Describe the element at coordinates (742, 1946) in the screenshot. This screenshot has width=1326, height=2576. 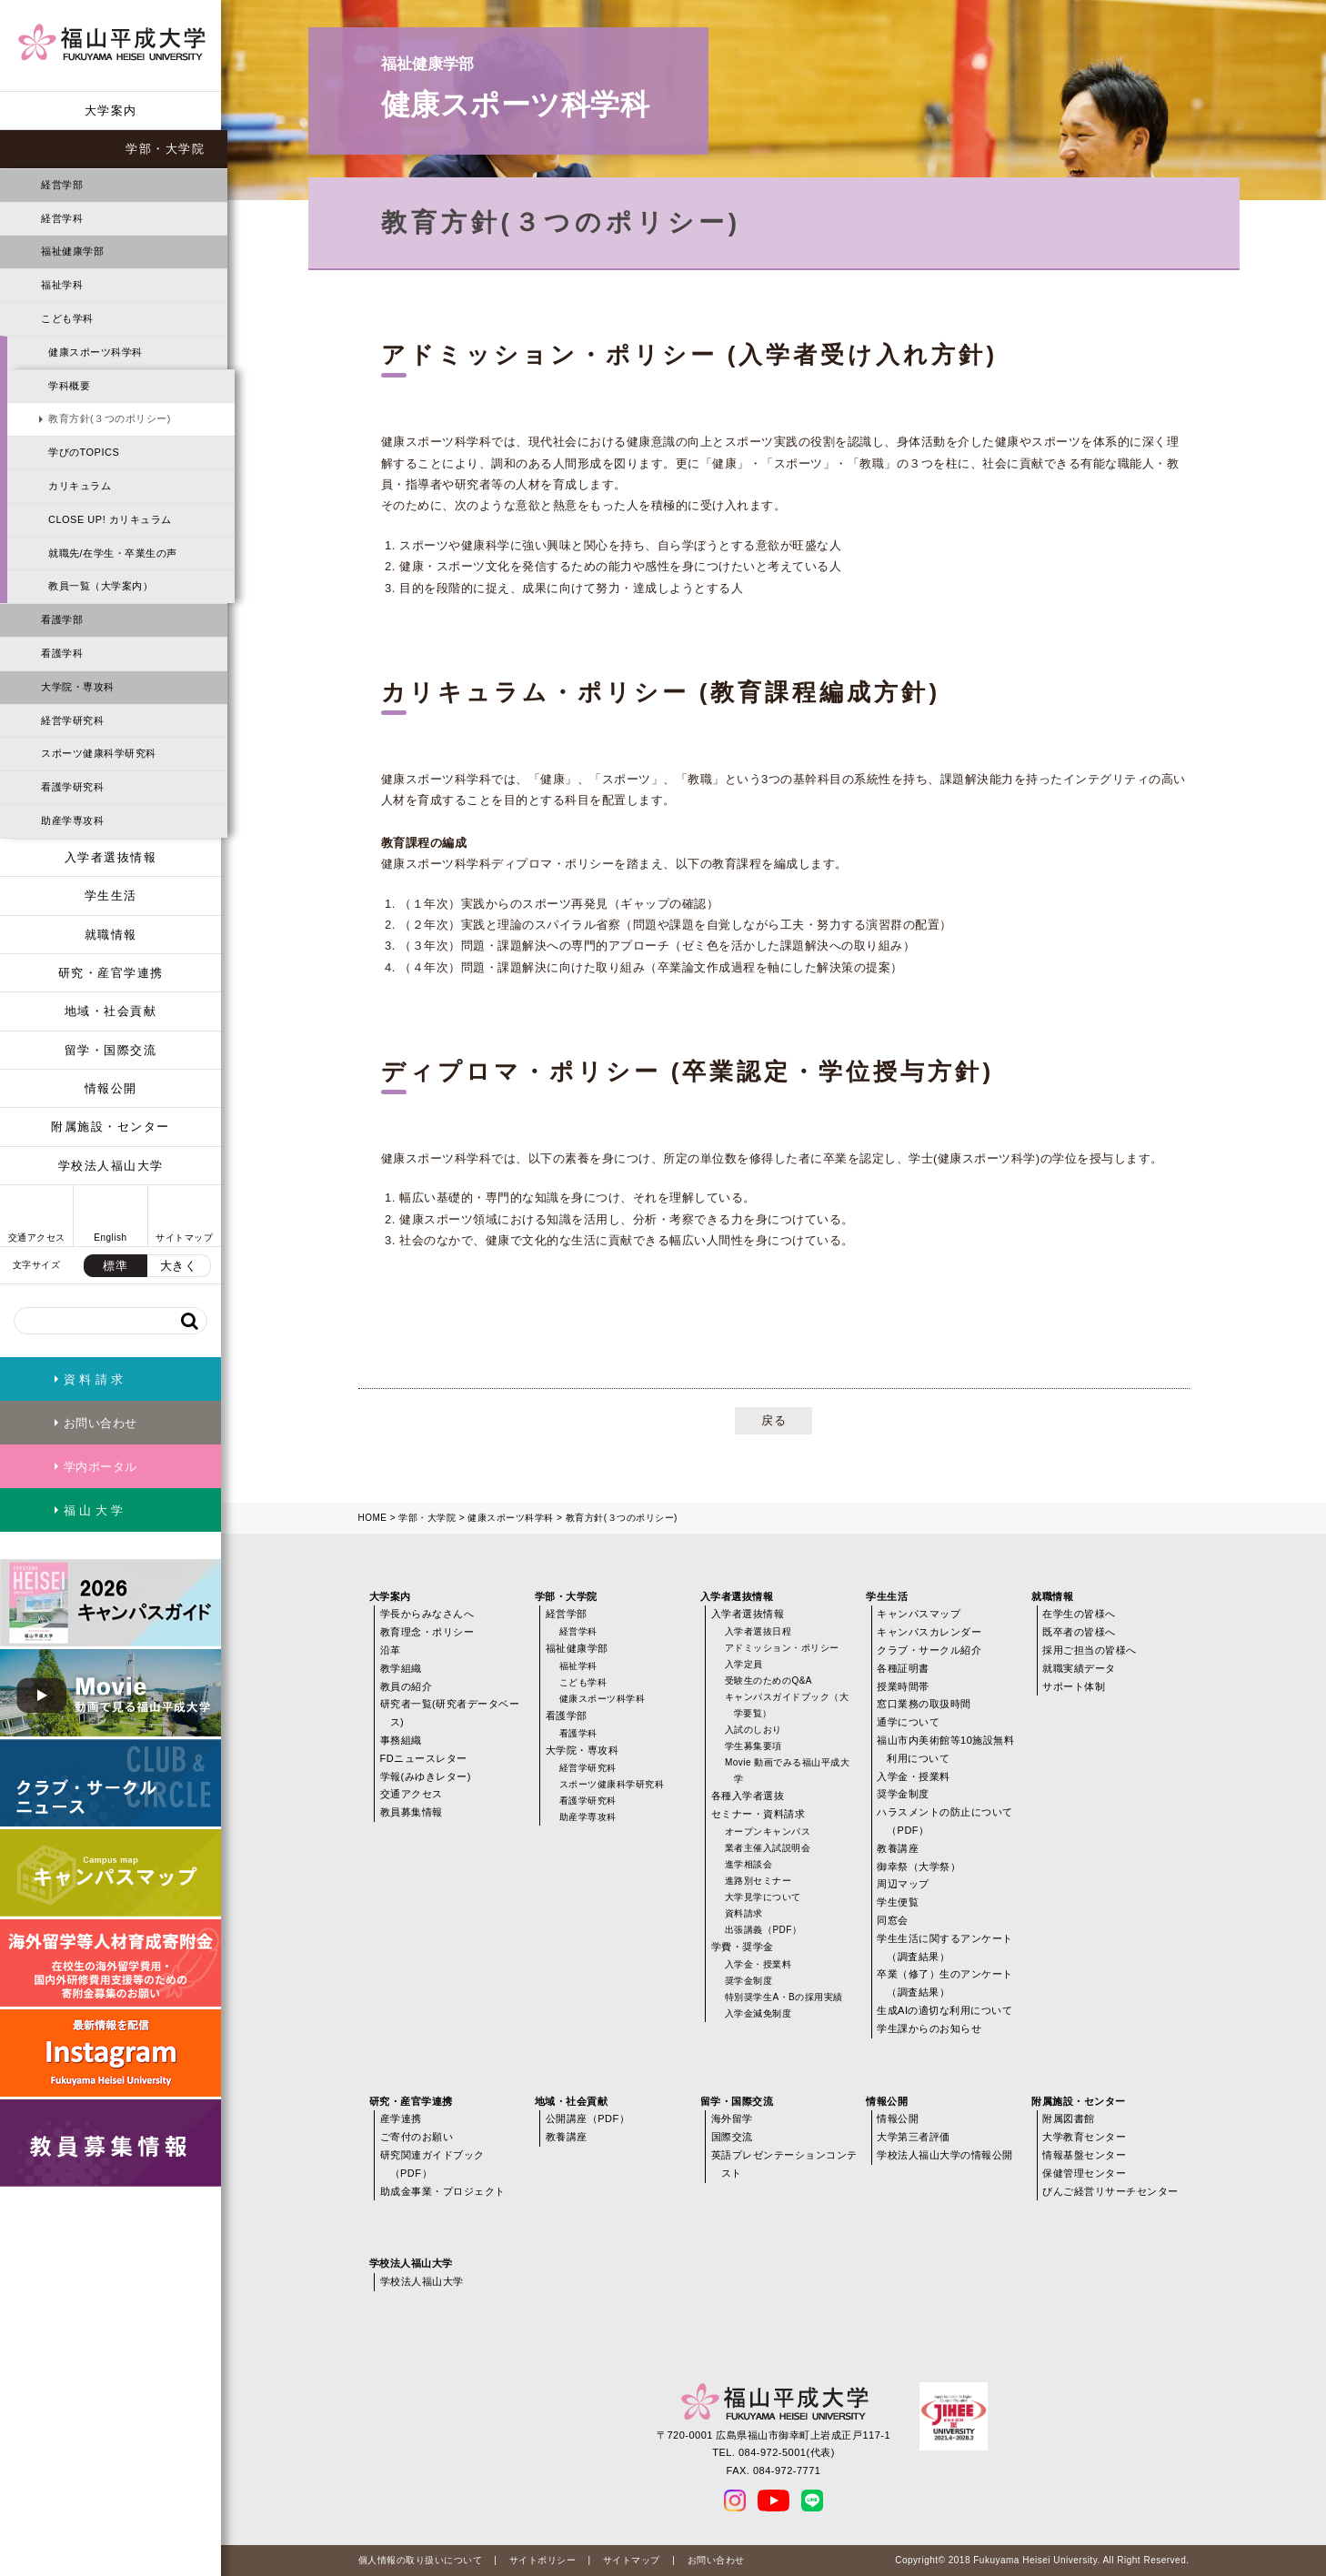
I see `学費・奨学金` at that location.